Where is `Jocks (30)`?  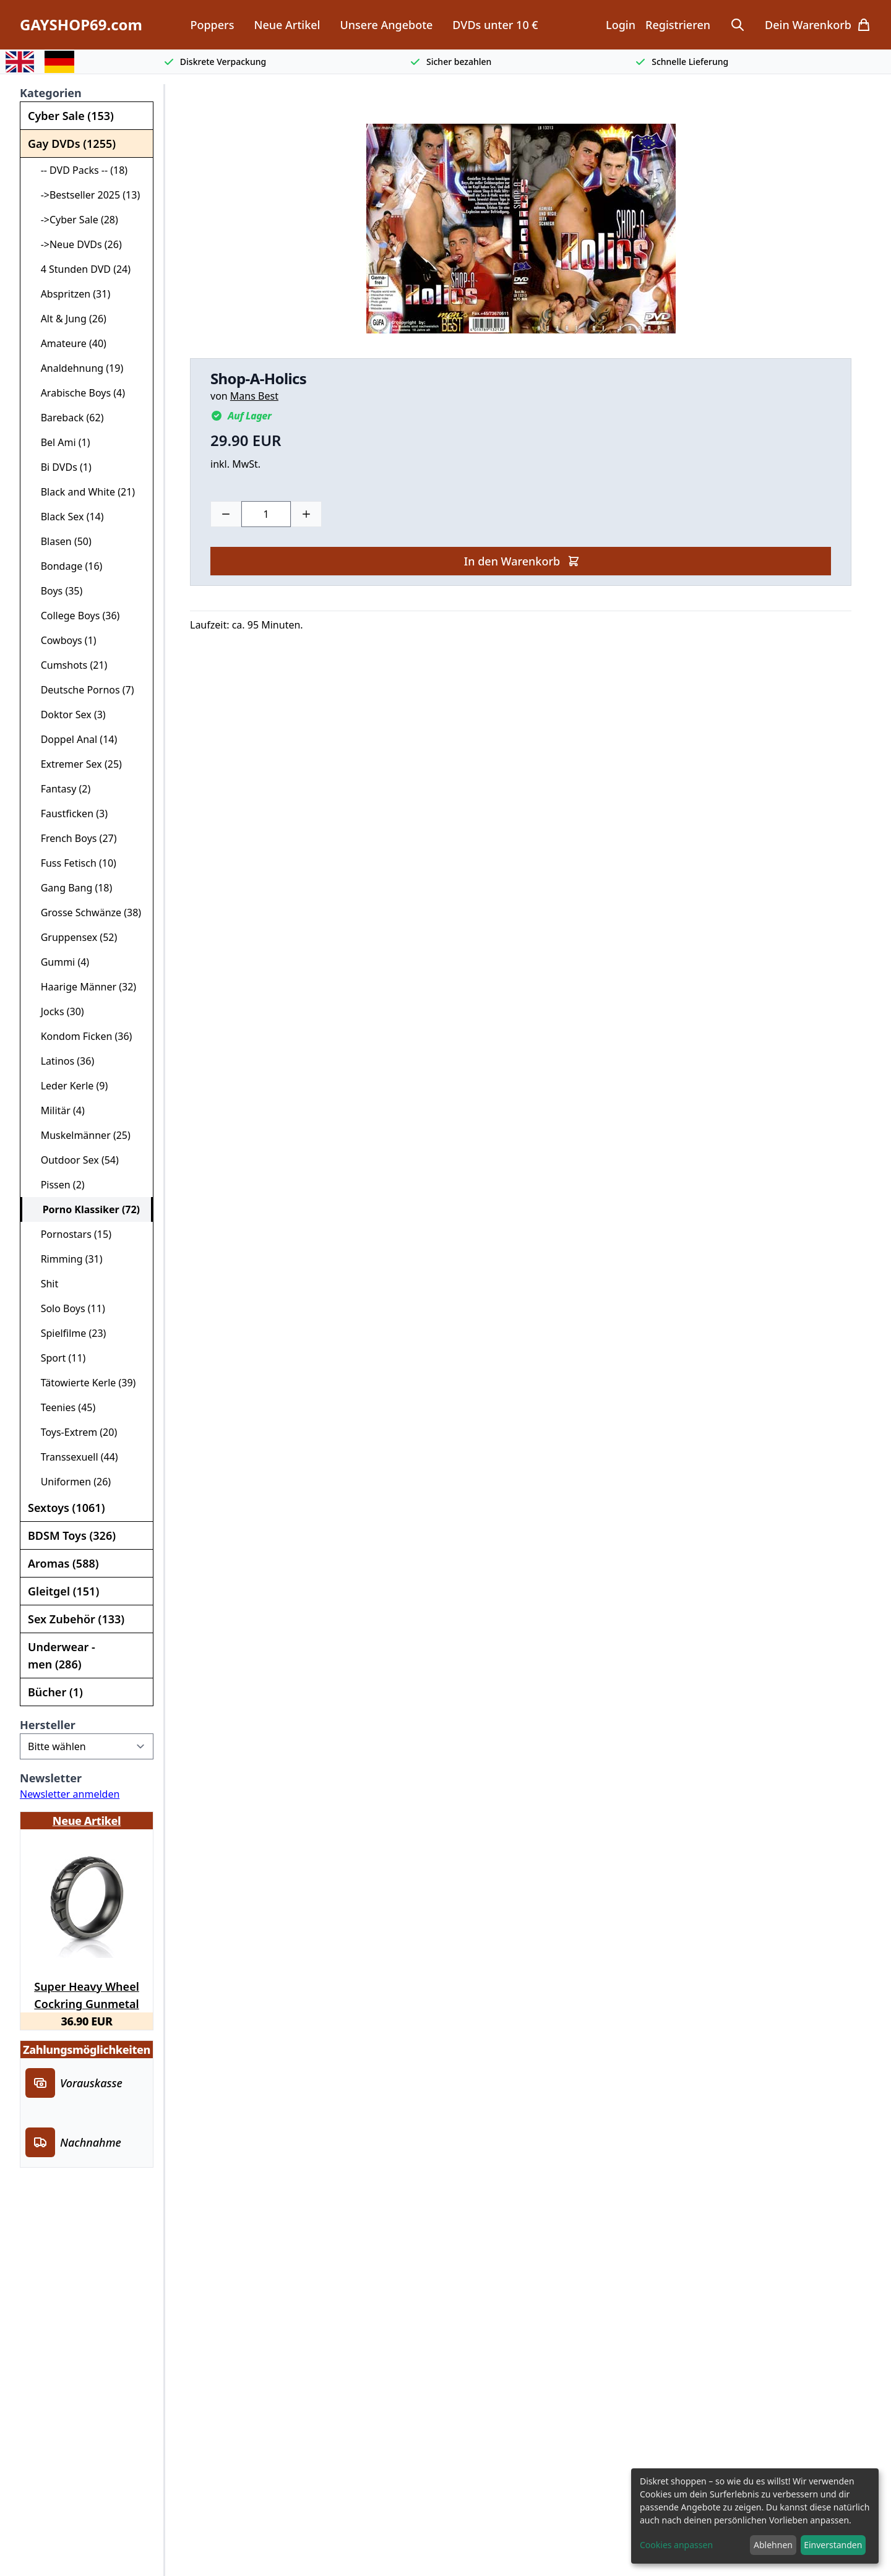
Jocks (30) is located at coordinates (57, 1011).